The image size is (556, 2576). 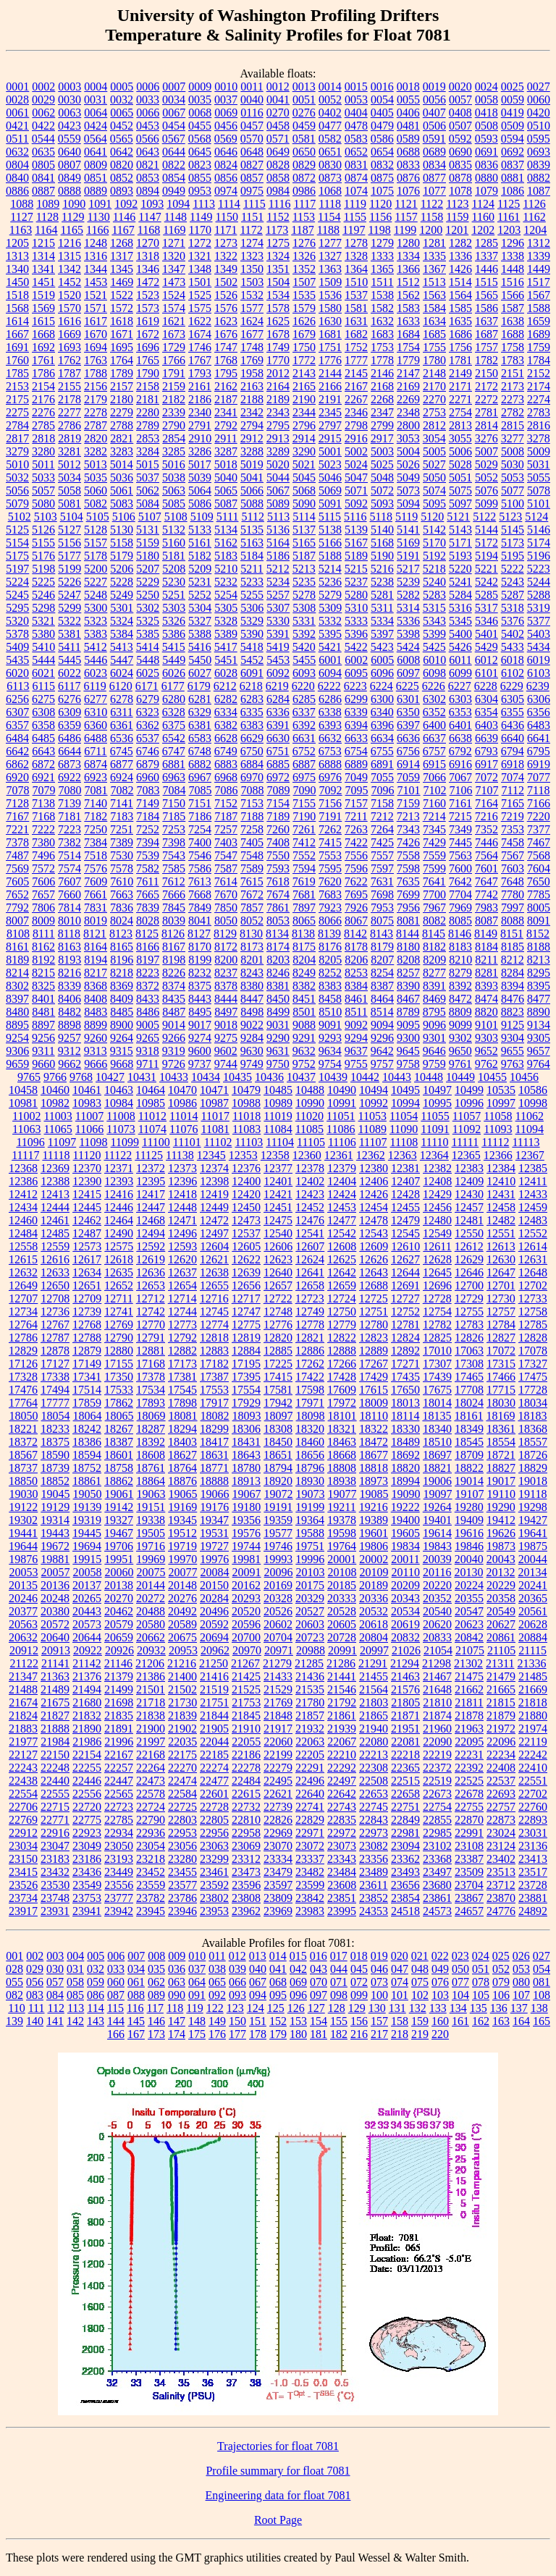 What do you see at coordinates (95, 1982) in the screenshot?
I see `059` at bounding box center [95, 1982].